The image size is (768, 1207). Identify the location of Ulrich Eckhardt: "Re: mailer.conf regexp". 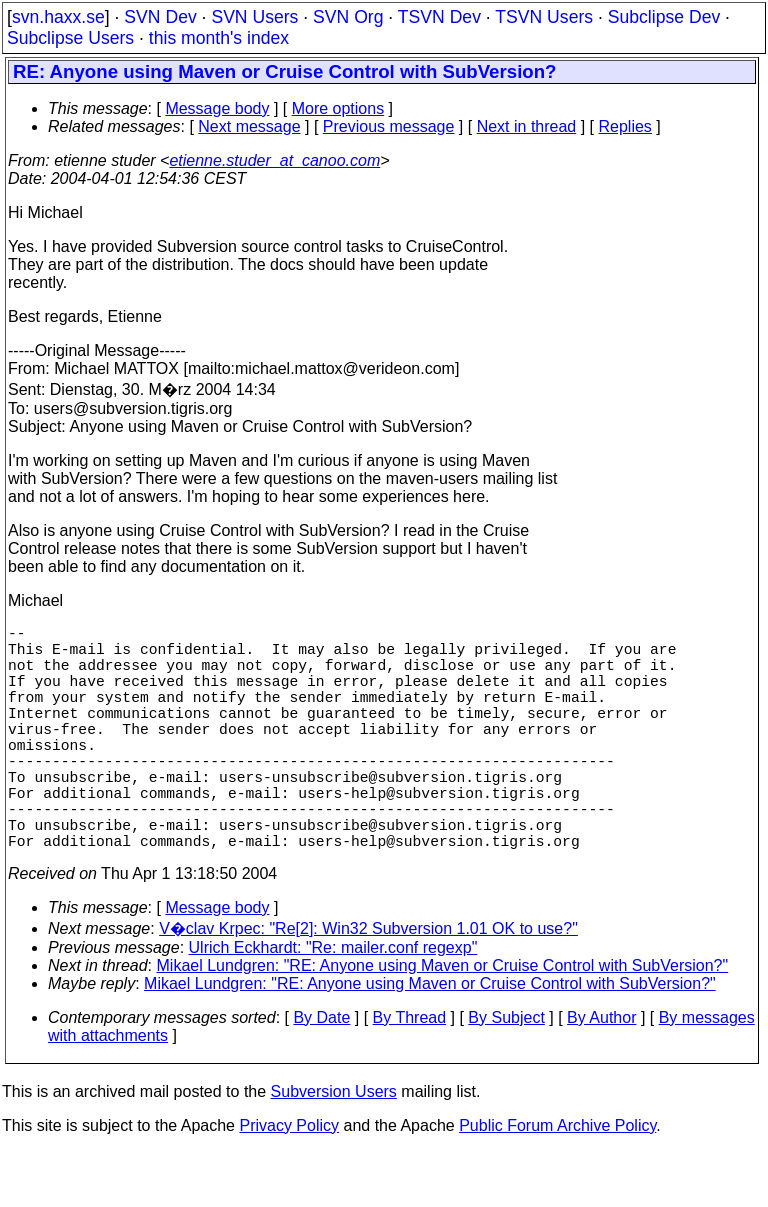
(333, 1003).